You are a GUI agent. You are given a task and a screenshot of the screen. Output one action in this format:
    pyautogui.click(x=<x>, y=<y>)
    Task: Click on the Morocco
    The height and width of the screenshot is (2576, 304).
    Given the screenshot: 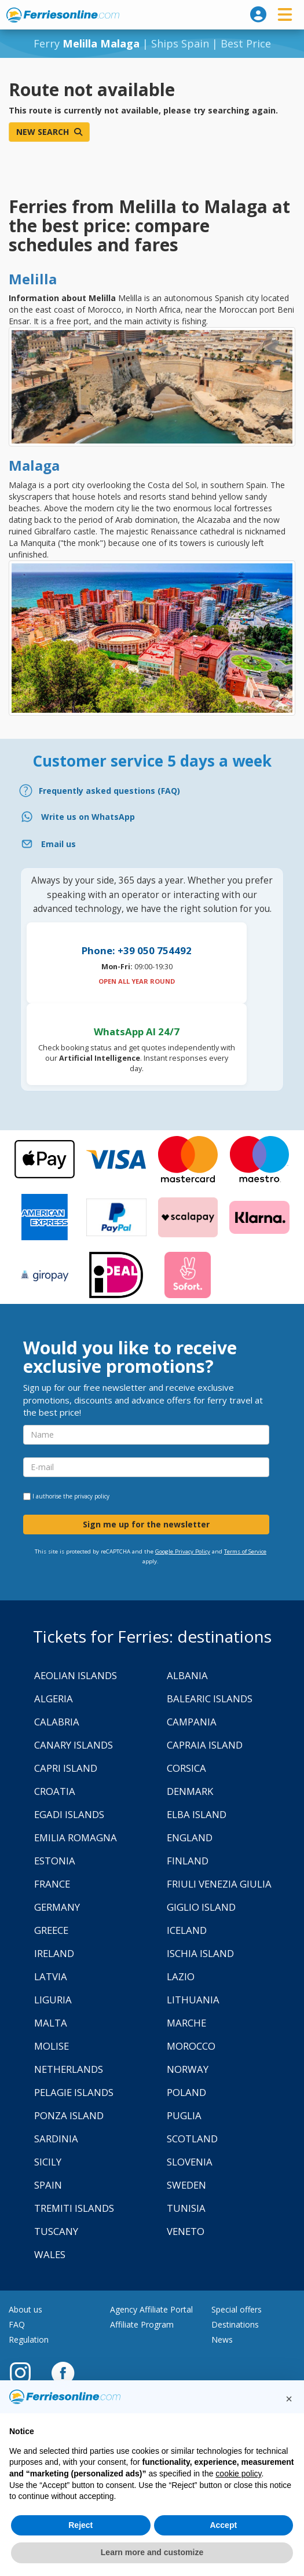 What is the action you would take?
    pyautogui.click(x=191, y=2046)
    